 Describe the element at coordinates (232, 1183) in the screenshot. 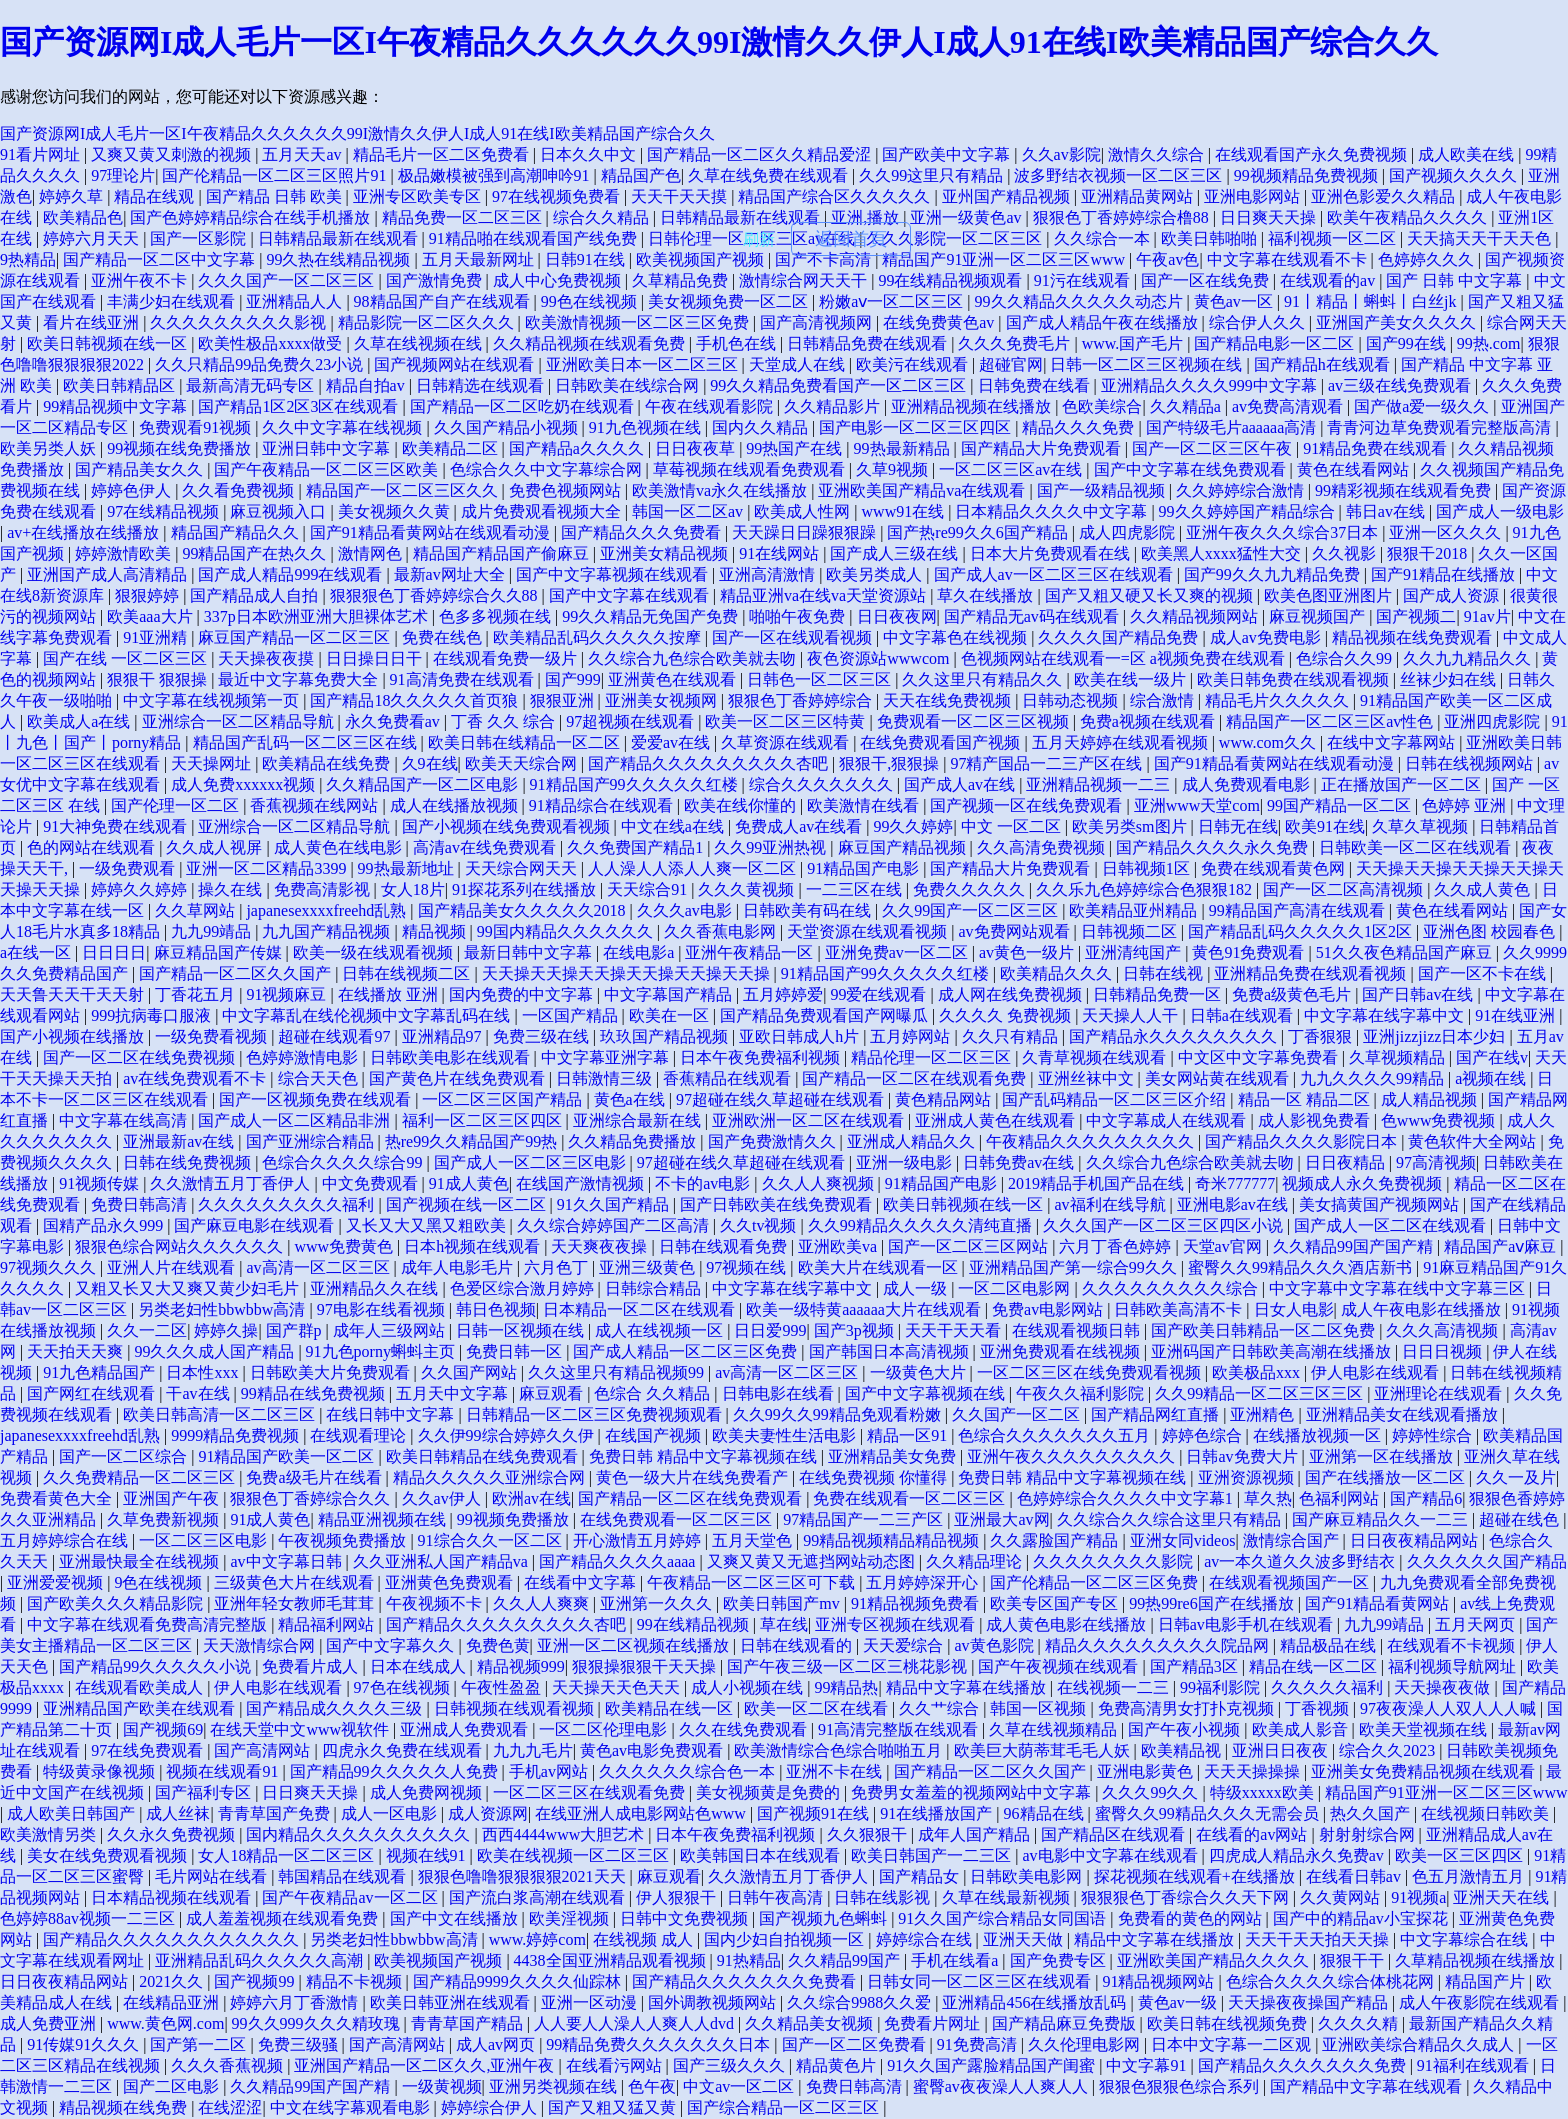

I see `久久激情五月丁香伊人` at that location.